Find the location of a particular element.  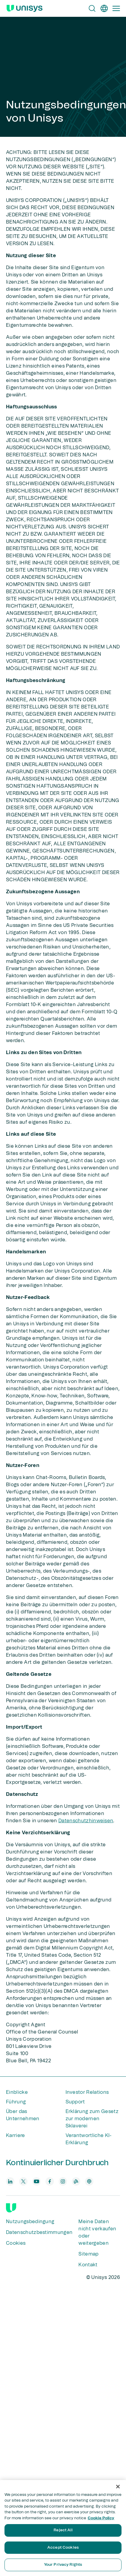

Einblicke is located at coordinates (17, 2092).